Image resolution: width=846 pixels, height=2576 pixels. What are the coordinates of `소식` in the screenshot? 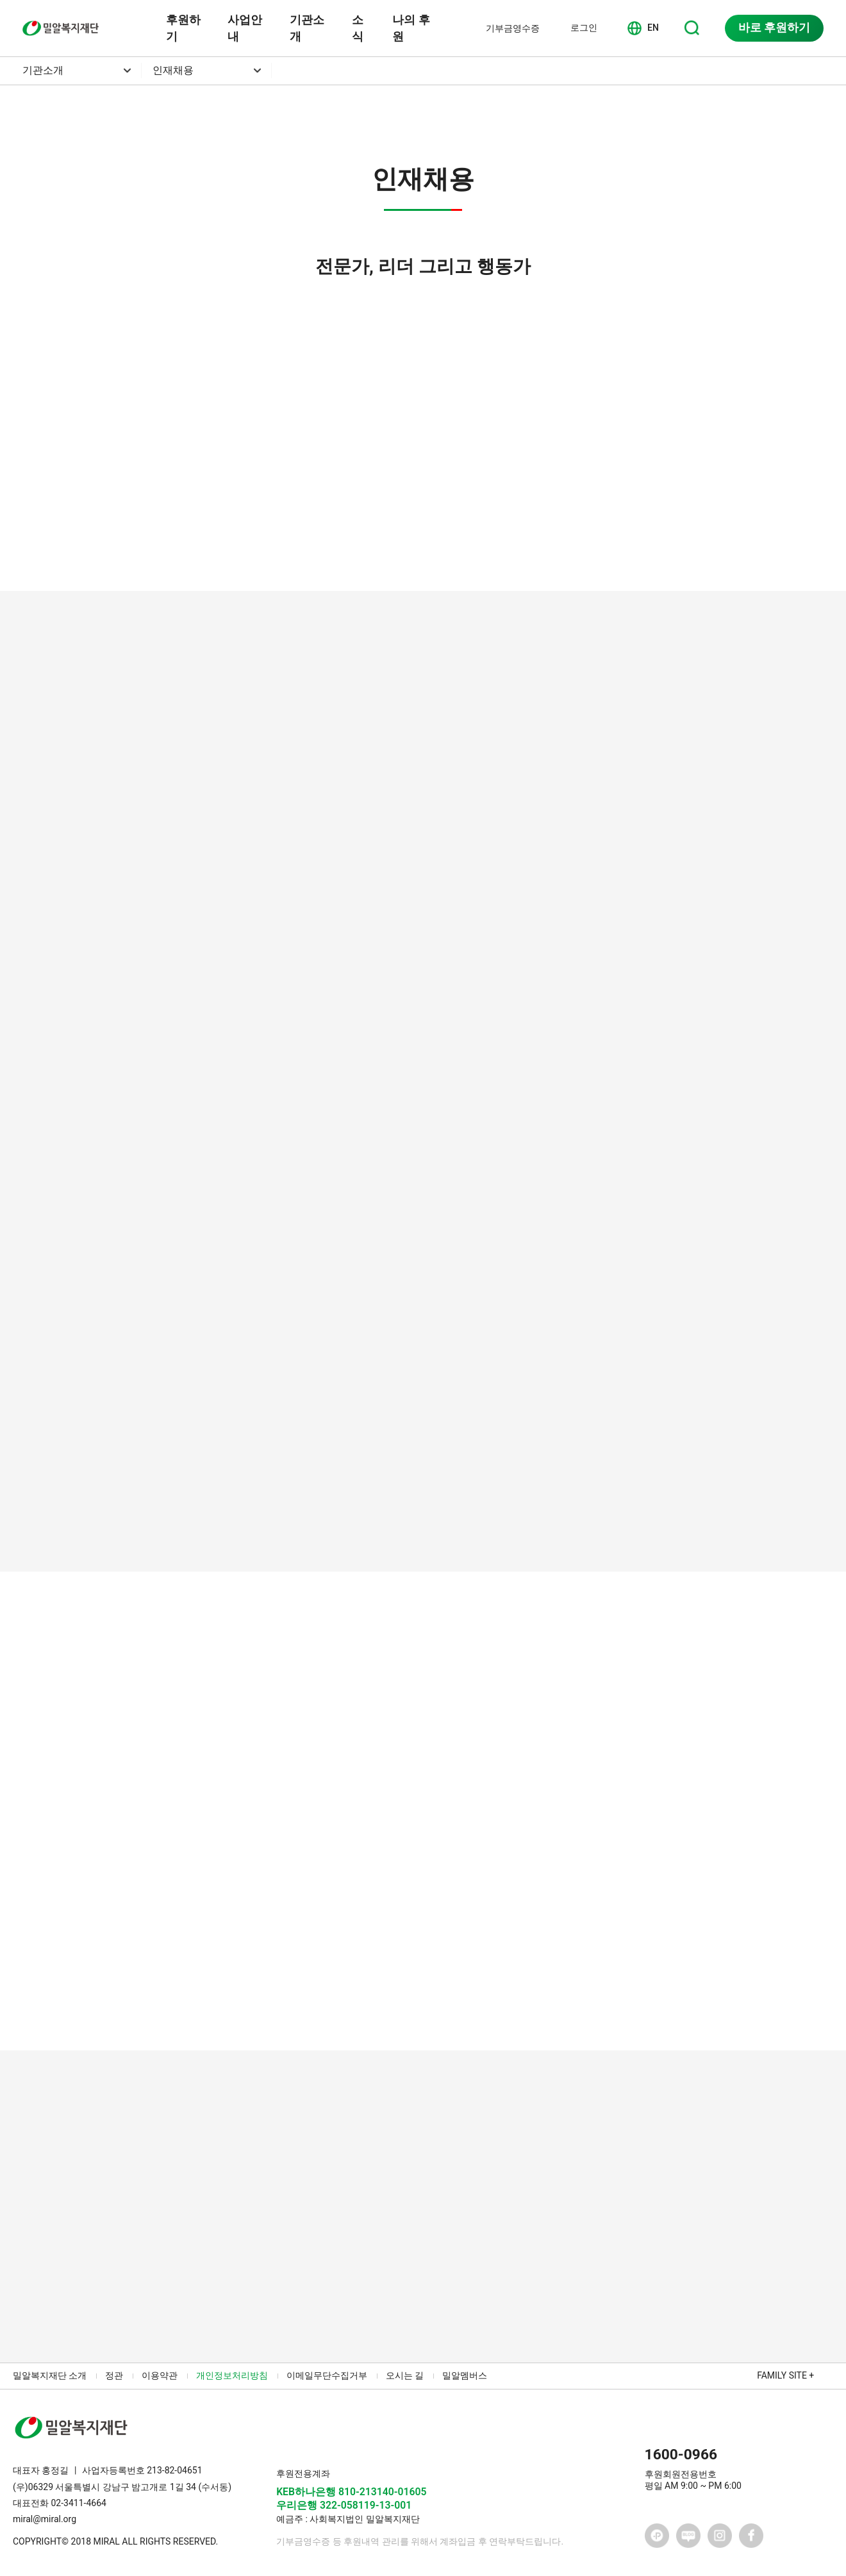 It's located at (357, 28).